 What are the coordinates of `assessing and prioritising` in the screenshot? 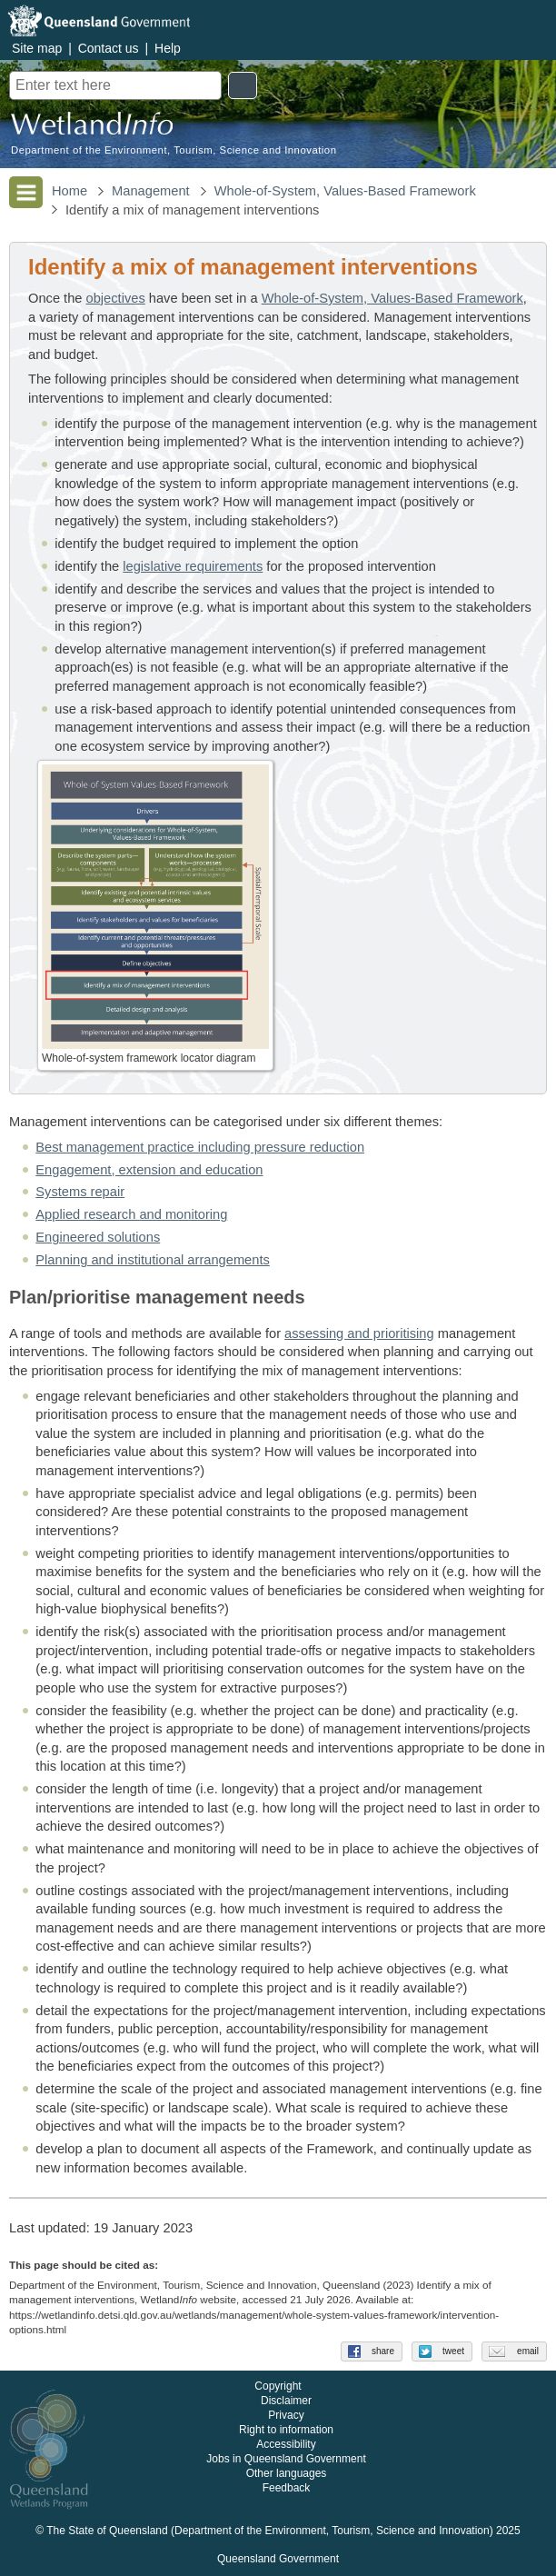 It's located at (359, 1333).